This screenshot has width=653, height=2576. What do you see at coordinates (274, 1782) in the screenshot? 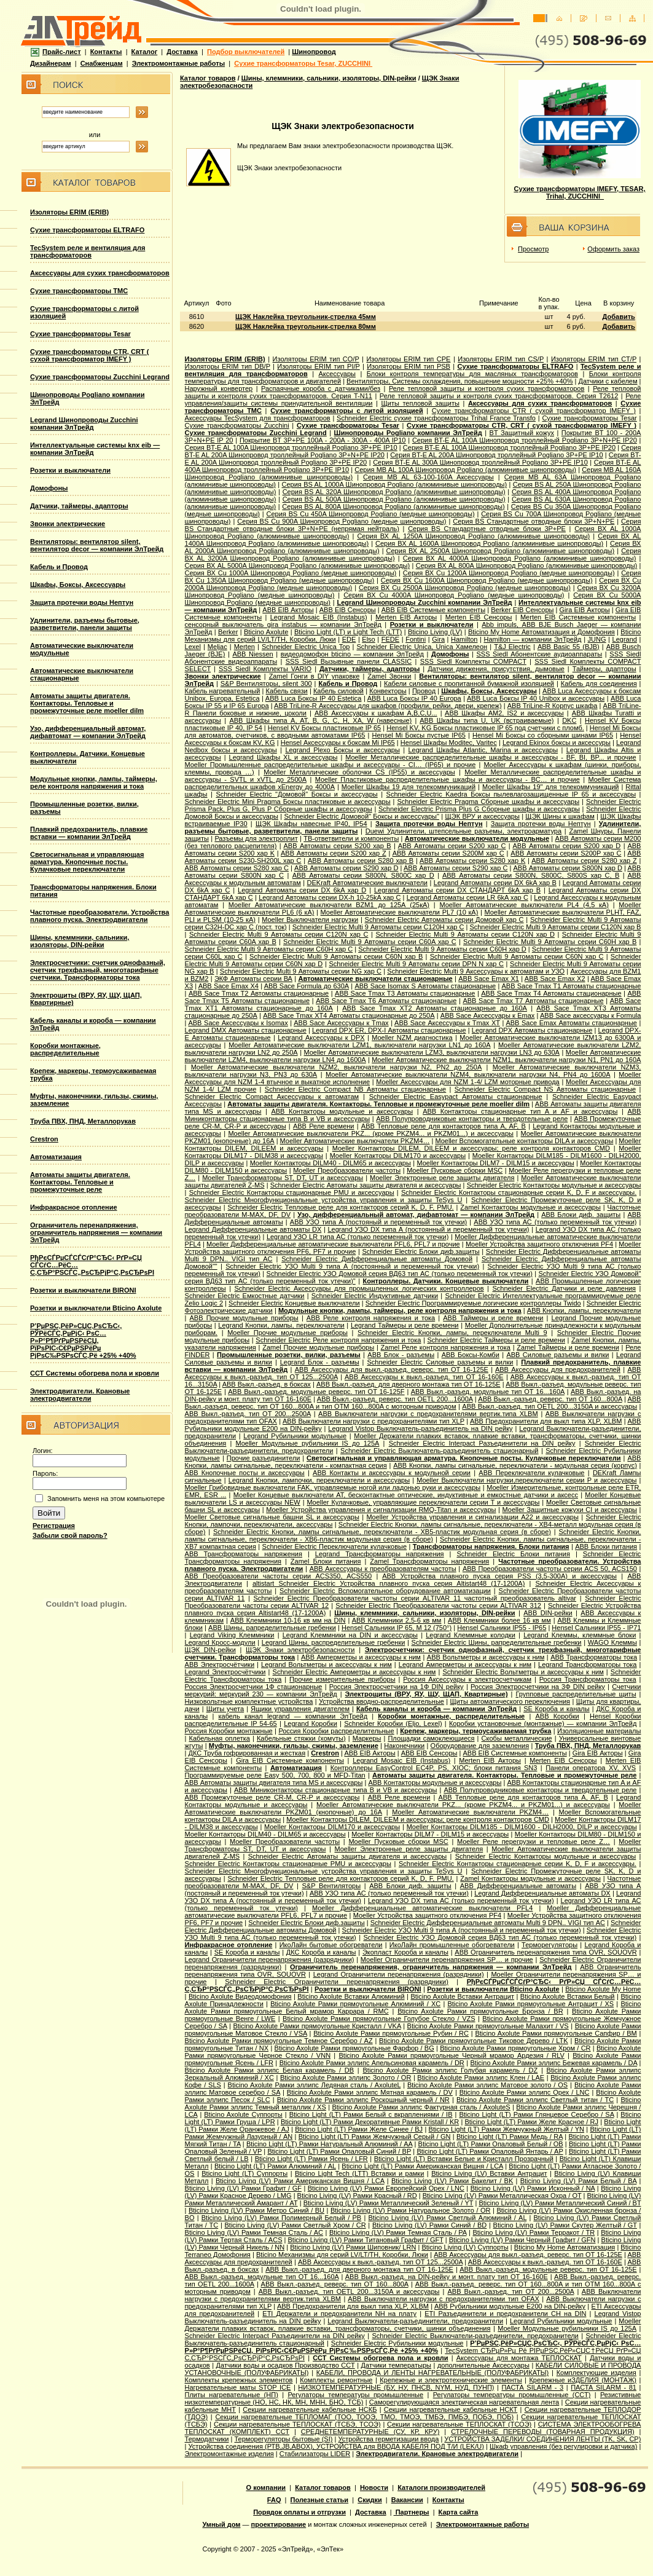
I see `ABB Автоматы защиты двигателя типа MS и аксессуары` at bounding box center [274, 1782].